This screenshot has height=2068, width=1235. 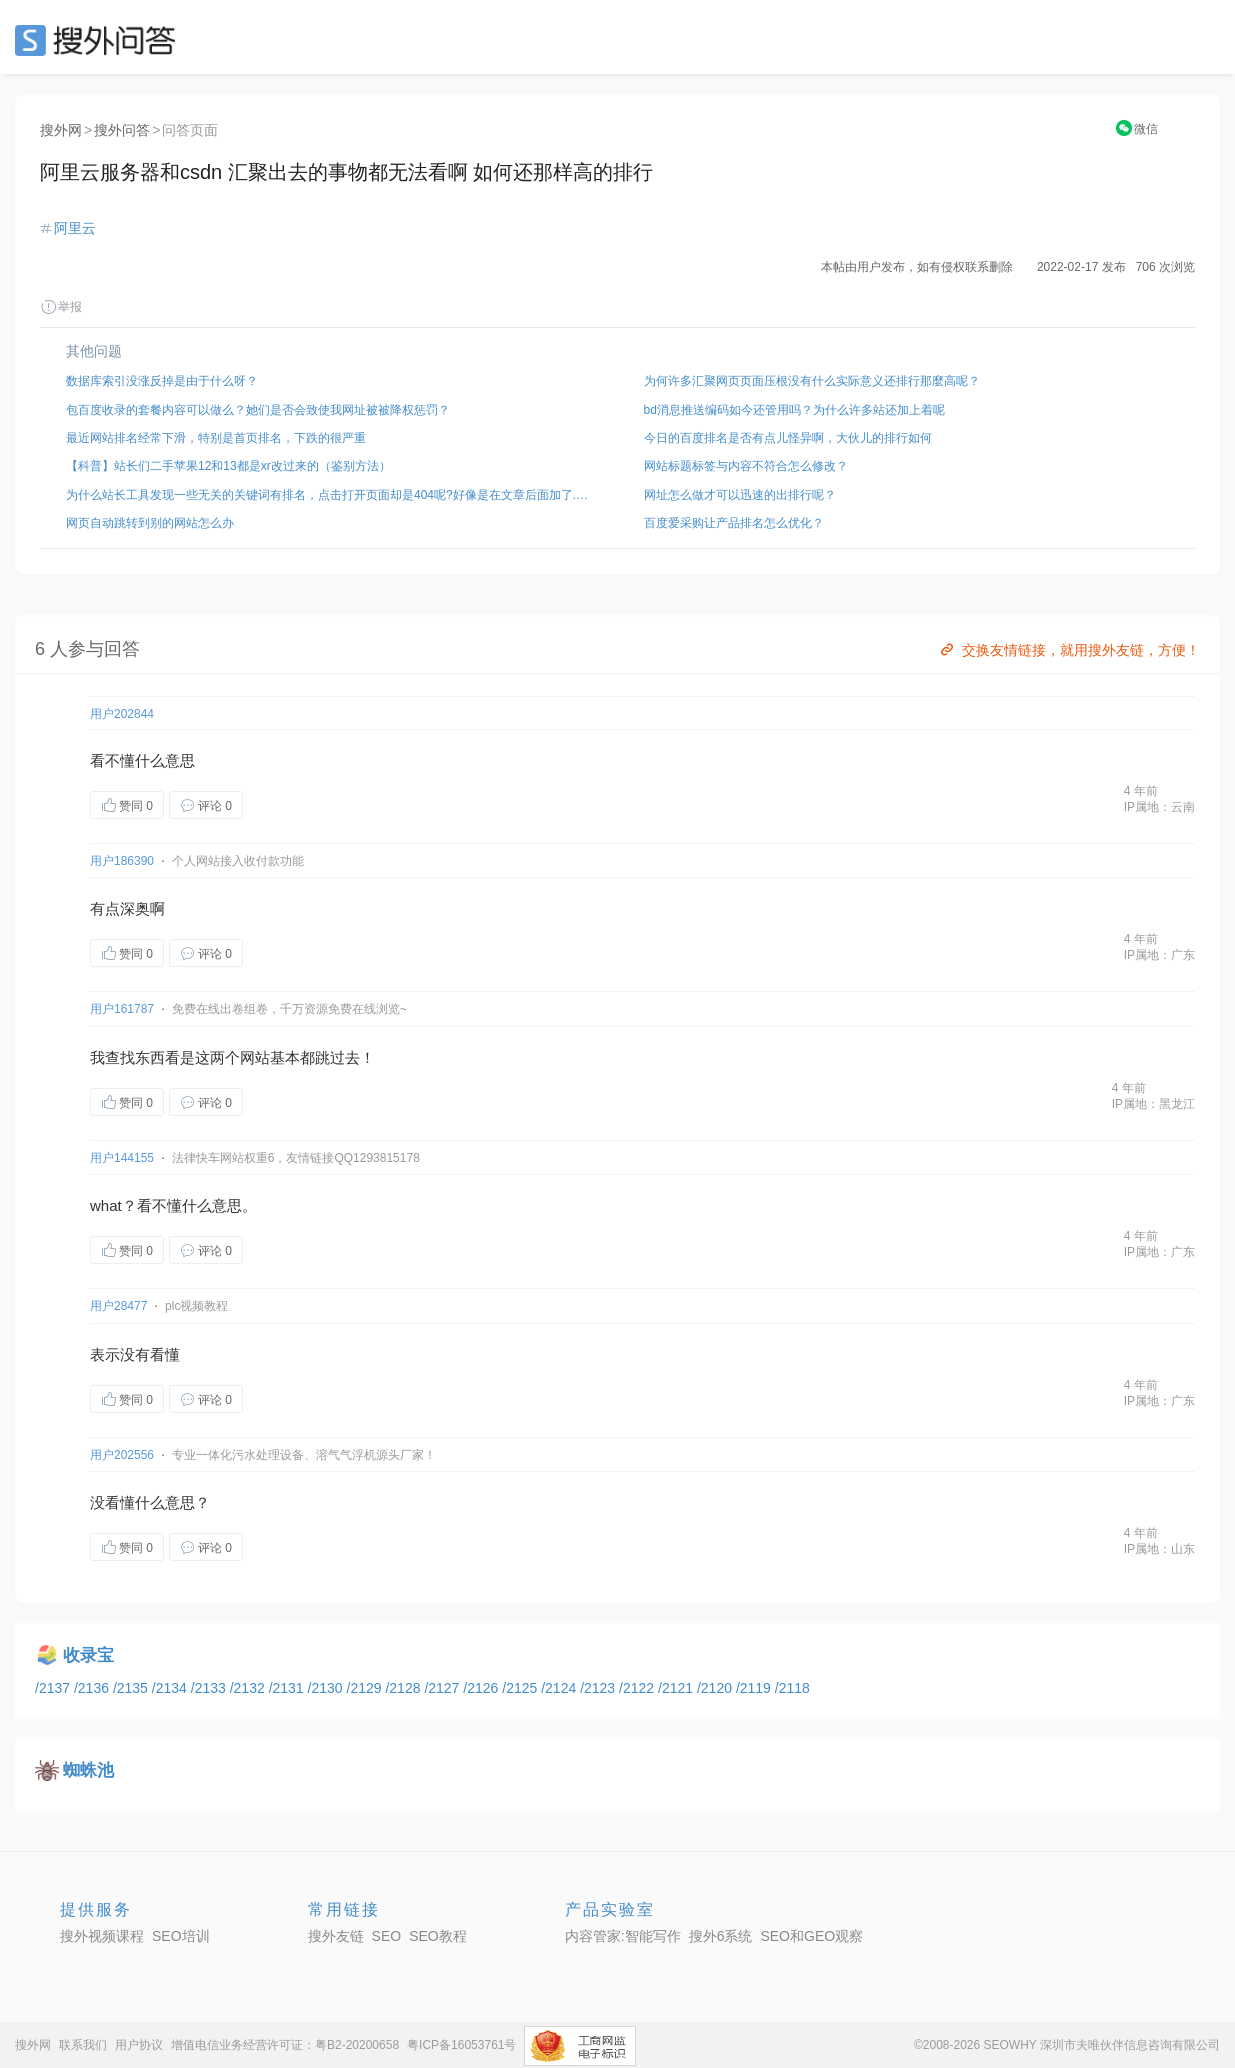 What do you see at coordinates (61, 307) in the screenshot?
I see `举报` at bounding box center [61, 307].